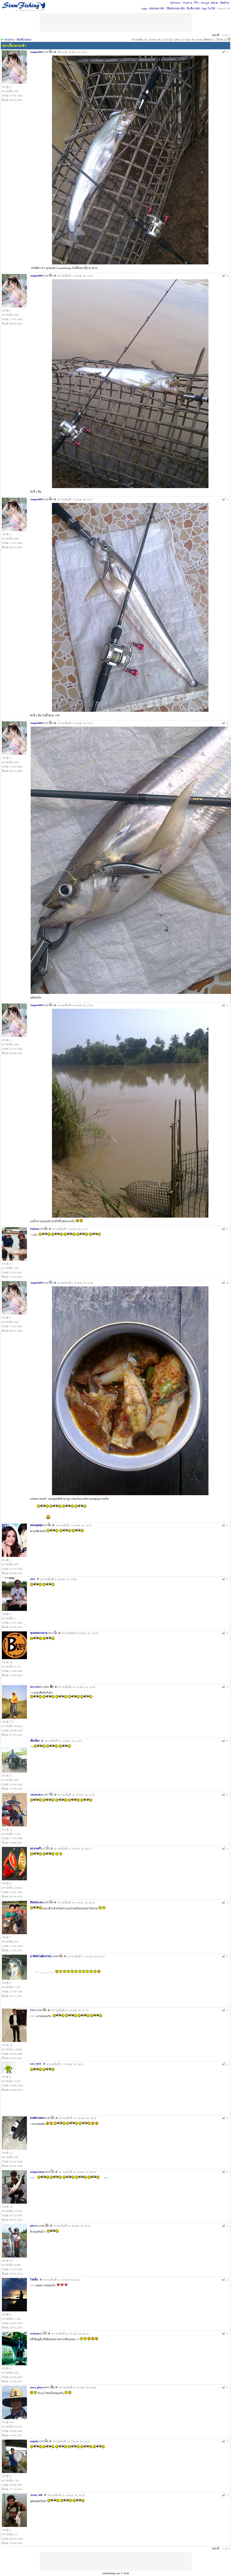 This screenshot has height=2576, width=231. I want to click on รีวิว, so click(196, 2).